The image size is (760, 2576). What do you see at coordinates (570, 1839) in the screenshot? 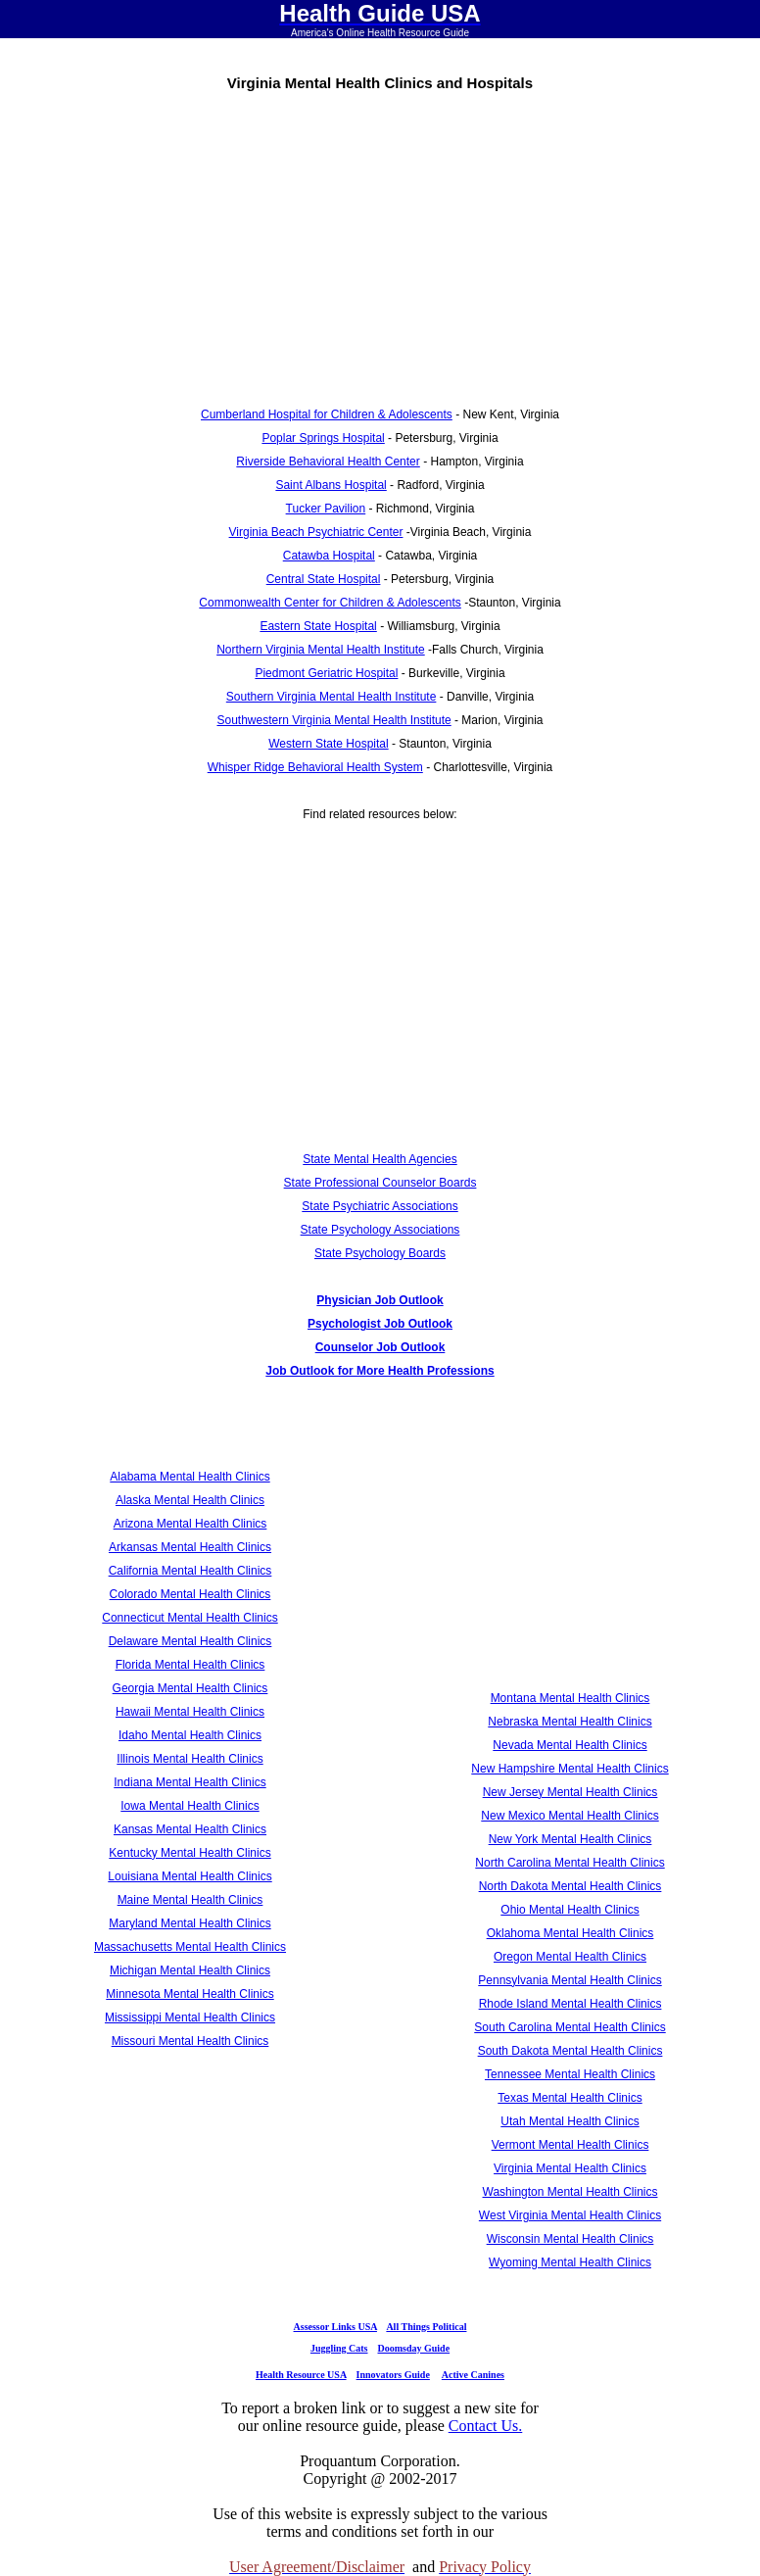
I see `New York Mental Health Clinics` at bounding box center [570, 1839].